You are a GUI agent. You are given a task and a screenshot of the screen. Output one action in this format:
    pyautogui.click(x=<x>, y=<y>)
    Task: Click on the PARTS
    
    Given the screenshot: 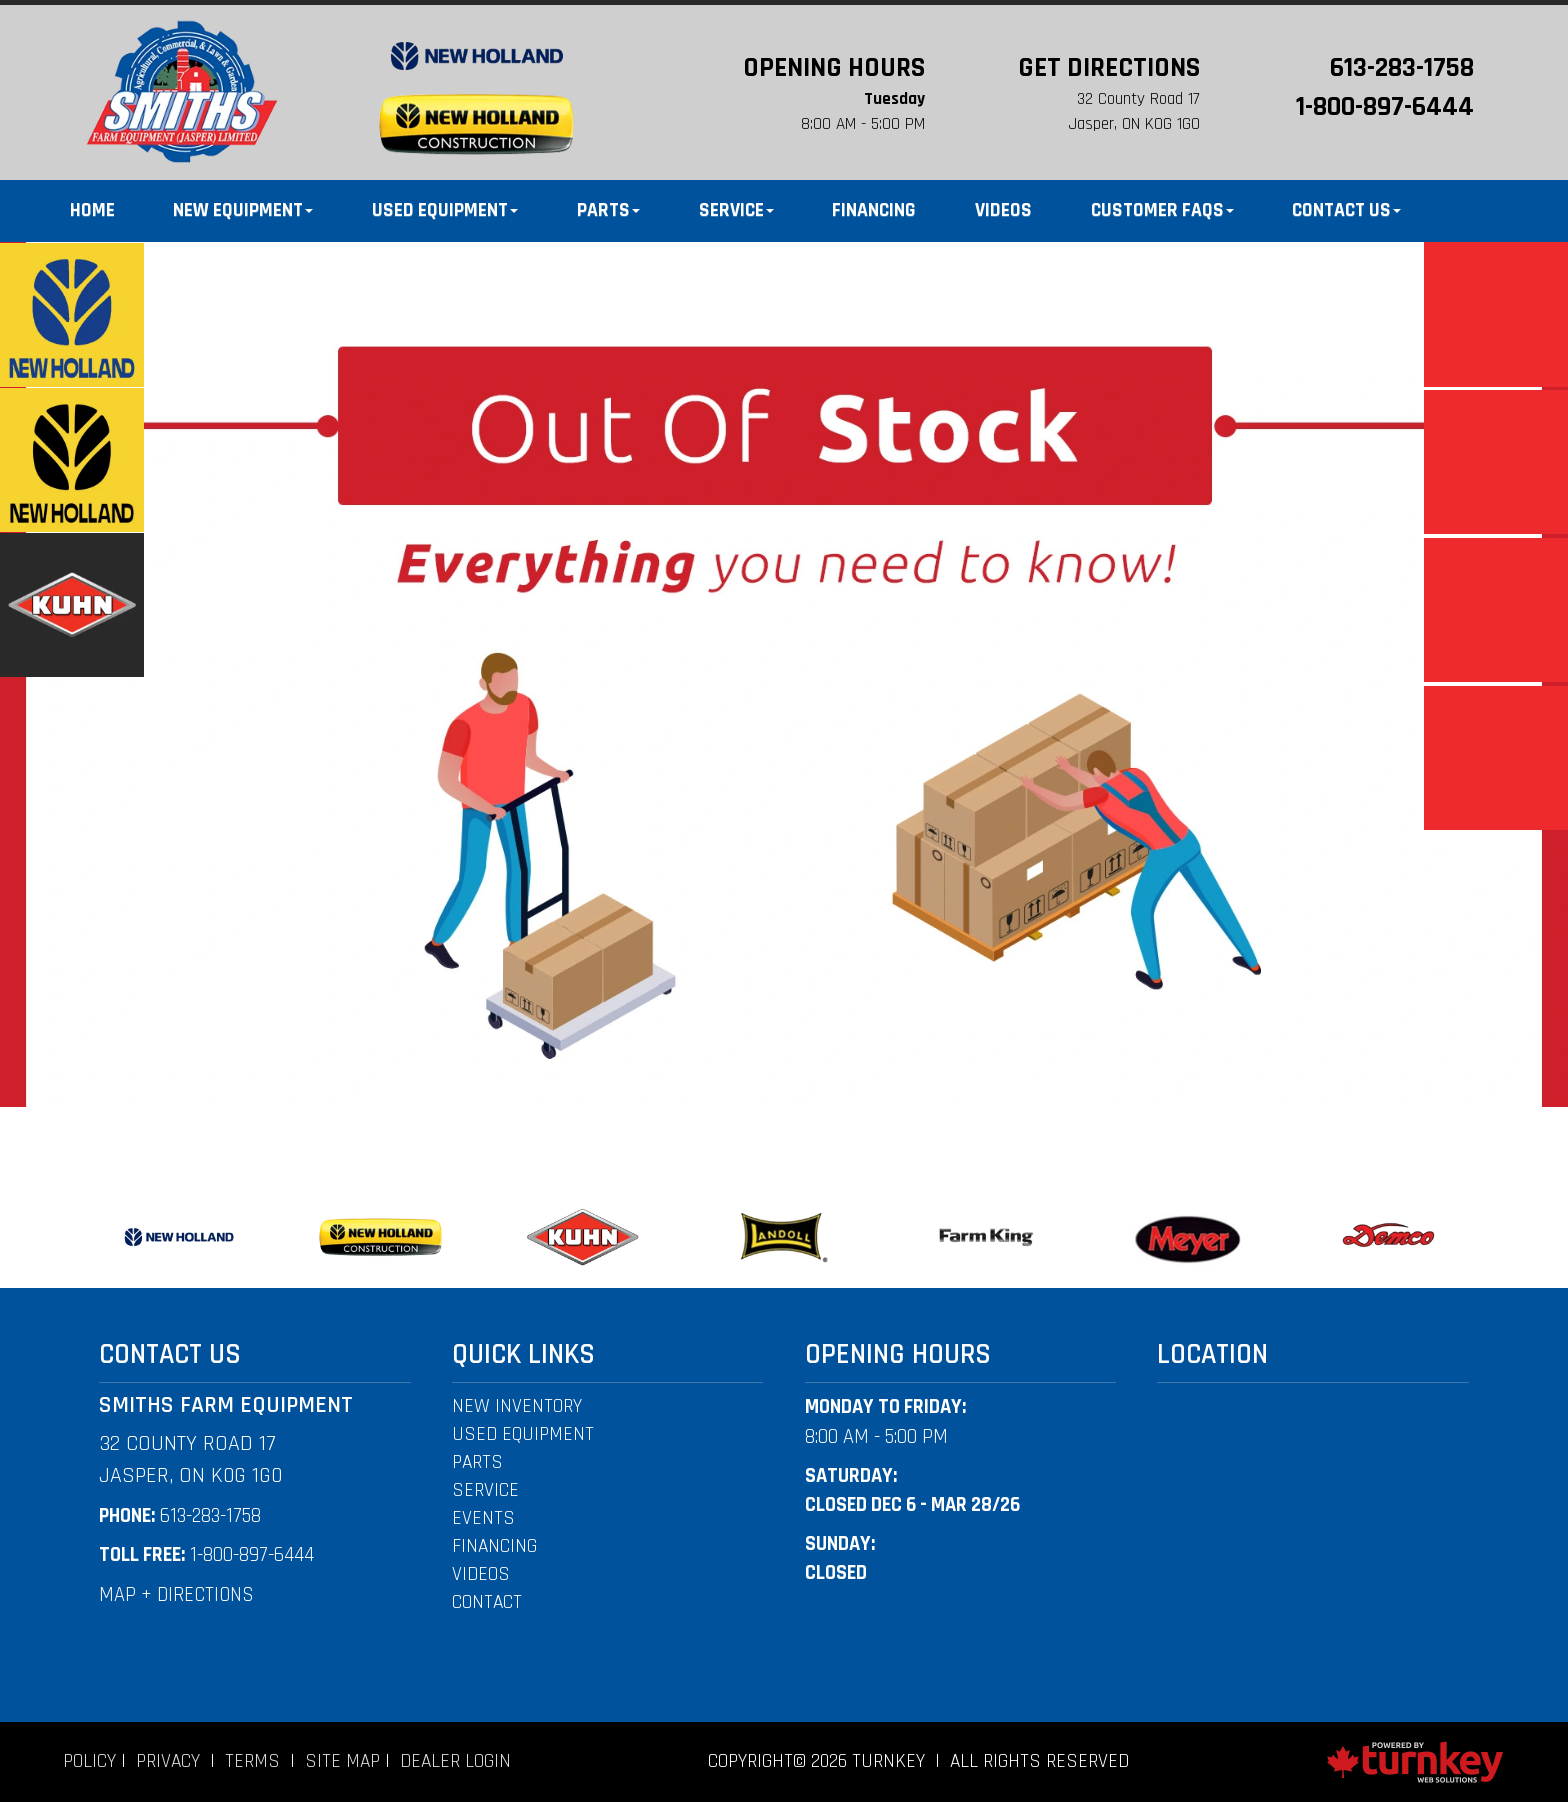 What is the action you would take?
    pyautogui.click(x=477, y=1462)
    